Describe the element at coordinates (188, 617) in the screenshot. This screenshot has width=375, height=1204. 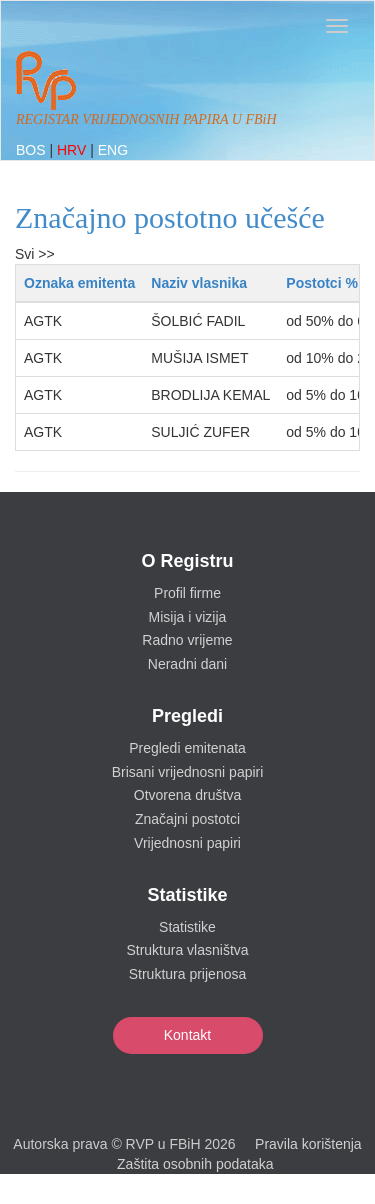
I see `Misija i vizija` at that location.